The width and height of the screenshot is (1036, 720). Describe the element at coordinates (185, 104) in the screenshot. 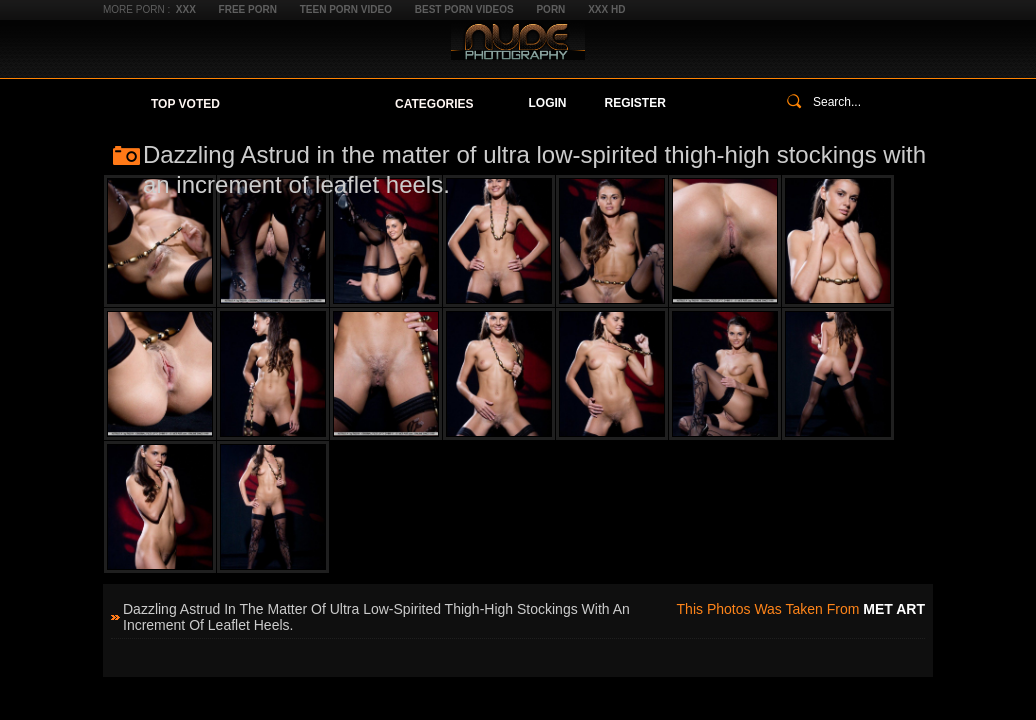

I see `Top Voted` at that location.